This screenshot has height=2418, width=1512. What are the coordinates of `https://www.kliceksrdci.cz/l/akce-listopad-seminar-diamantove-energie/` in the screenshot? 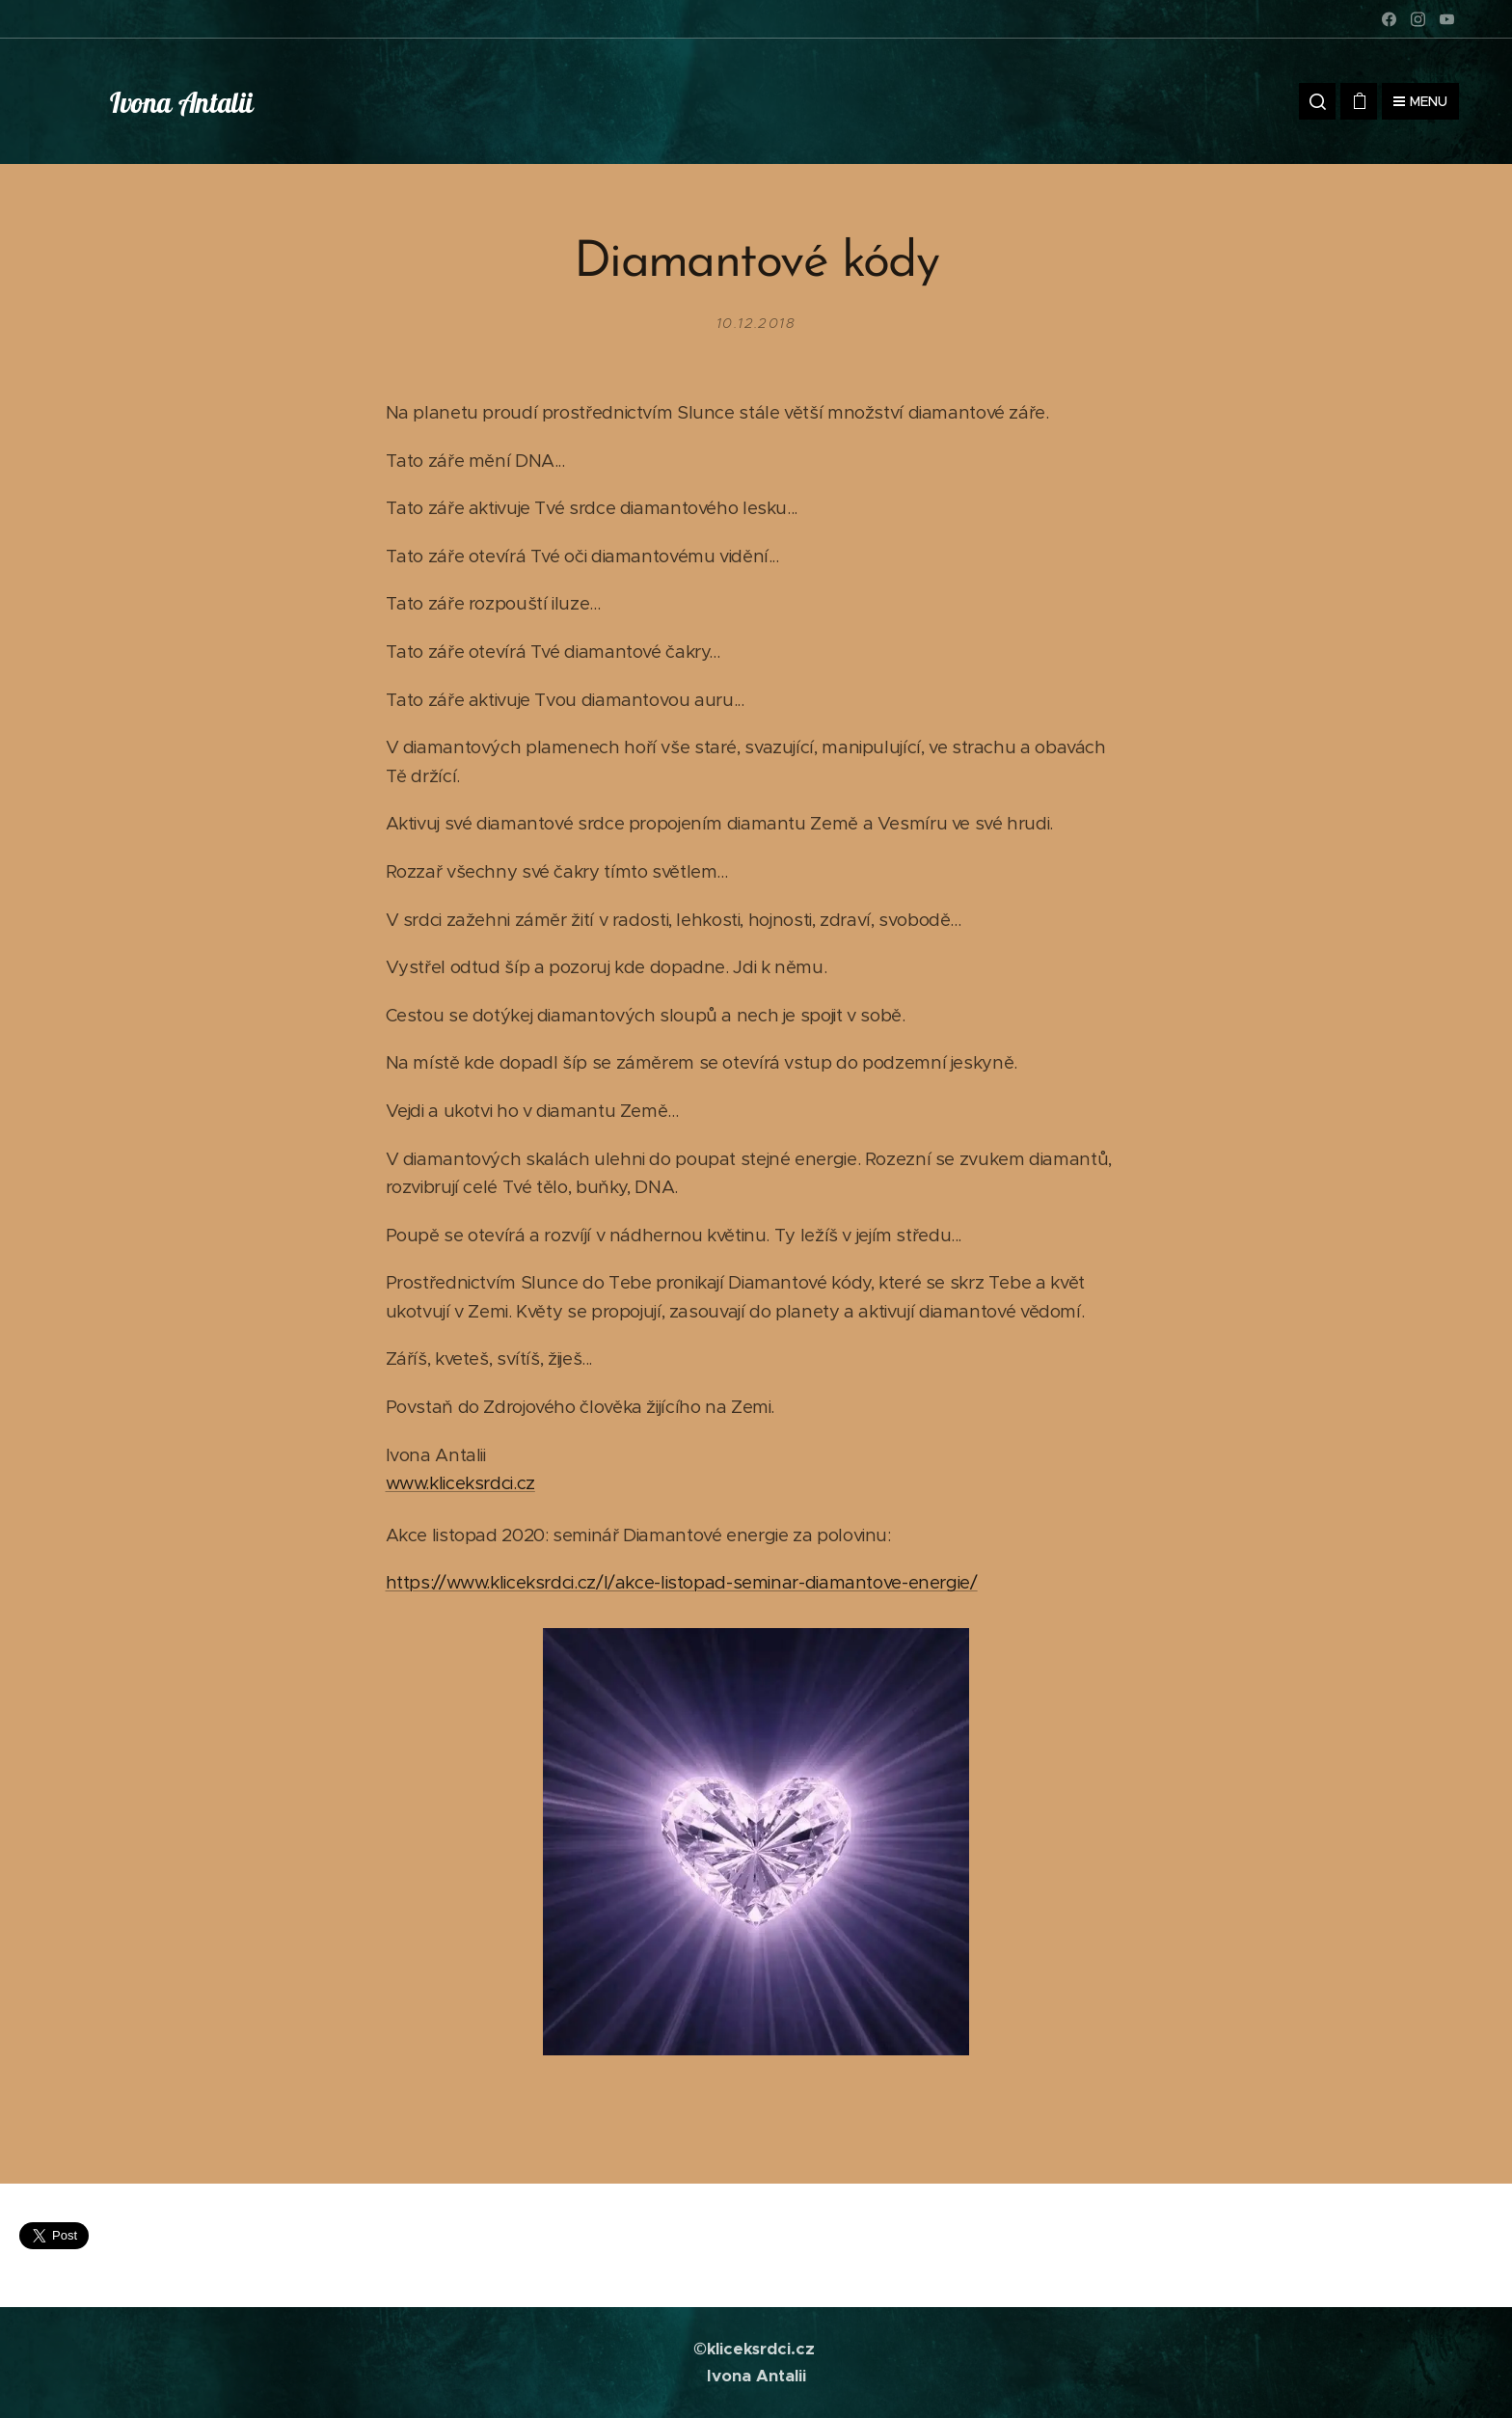 It's located at (682, 1582).